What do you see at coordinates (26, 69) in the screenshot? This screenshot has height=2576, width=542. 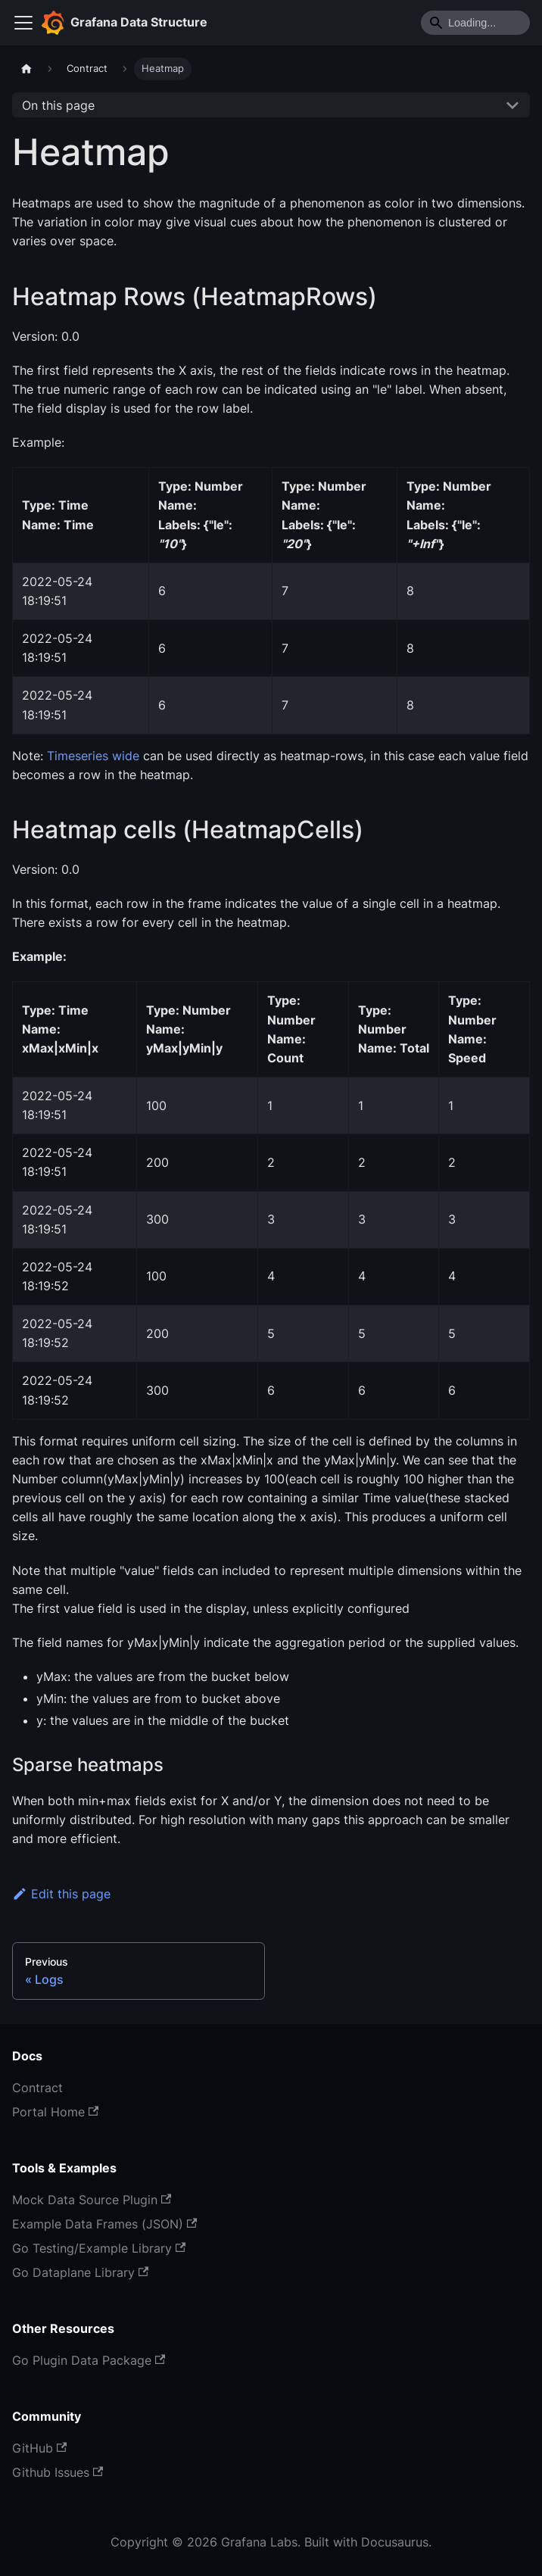 I see `[Home page]` at bounding box center [26, 69].